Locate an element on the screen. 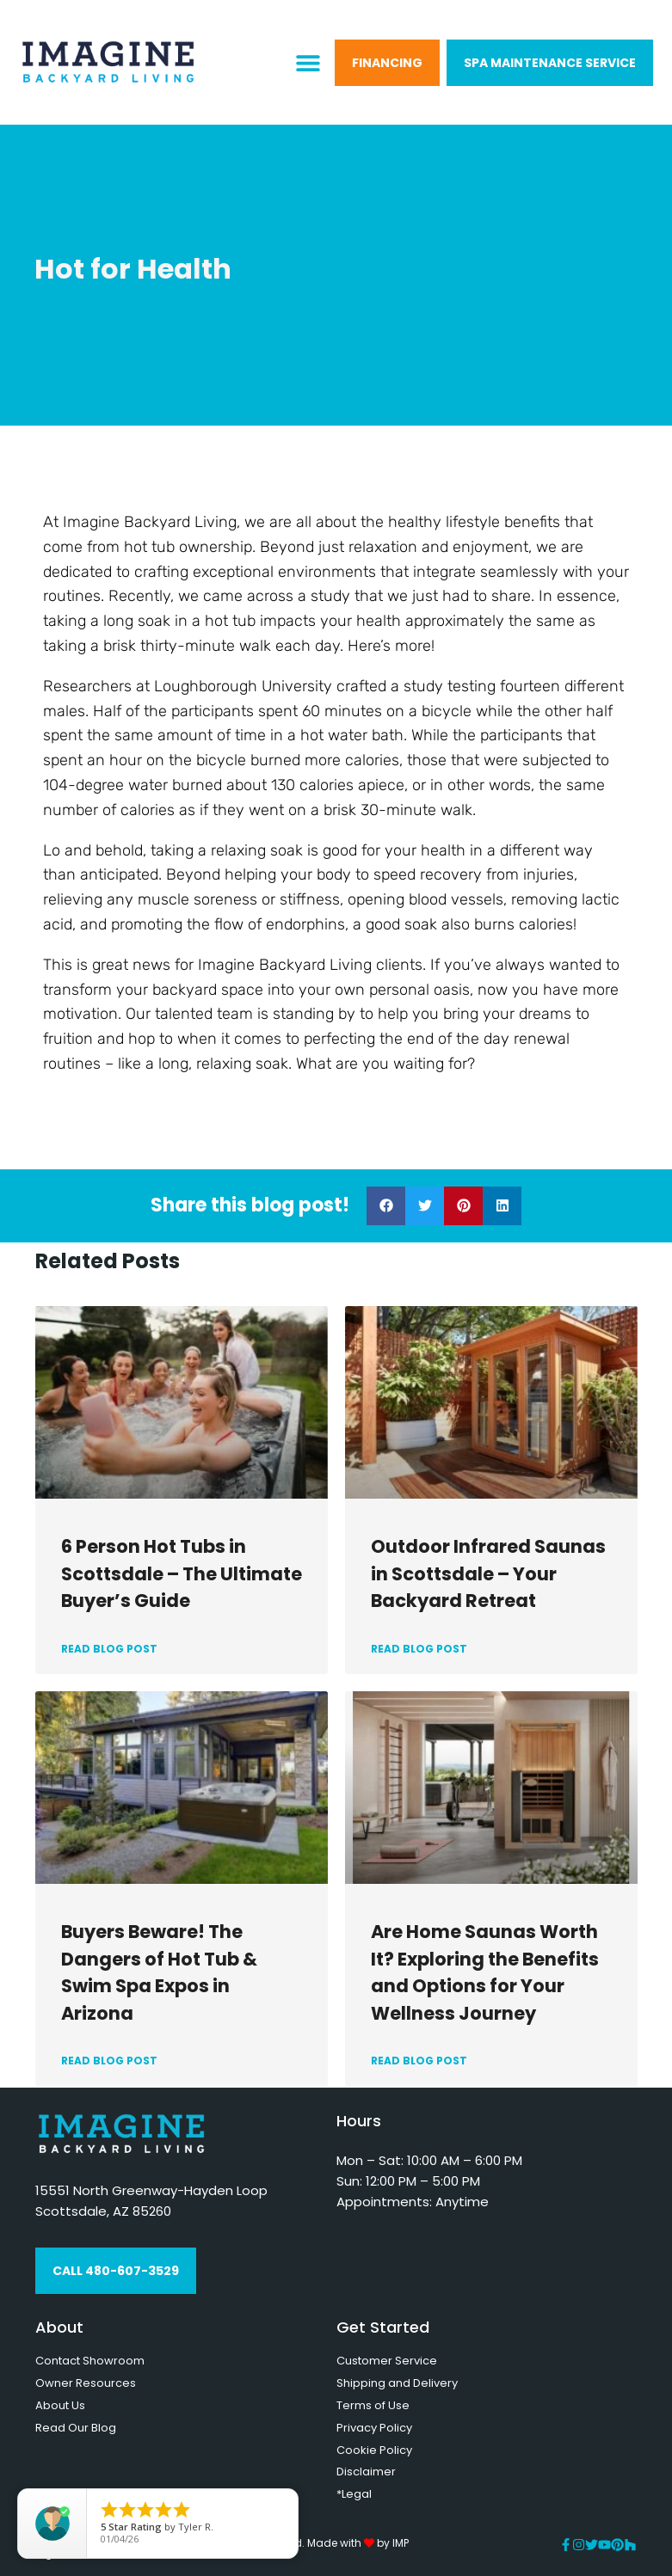  READ BLOG POST [Read more about Are Home Saunas Worth It? Exploring the Benefits and Options for Your Wellness Journey] is located at coordinates (419, 2060).